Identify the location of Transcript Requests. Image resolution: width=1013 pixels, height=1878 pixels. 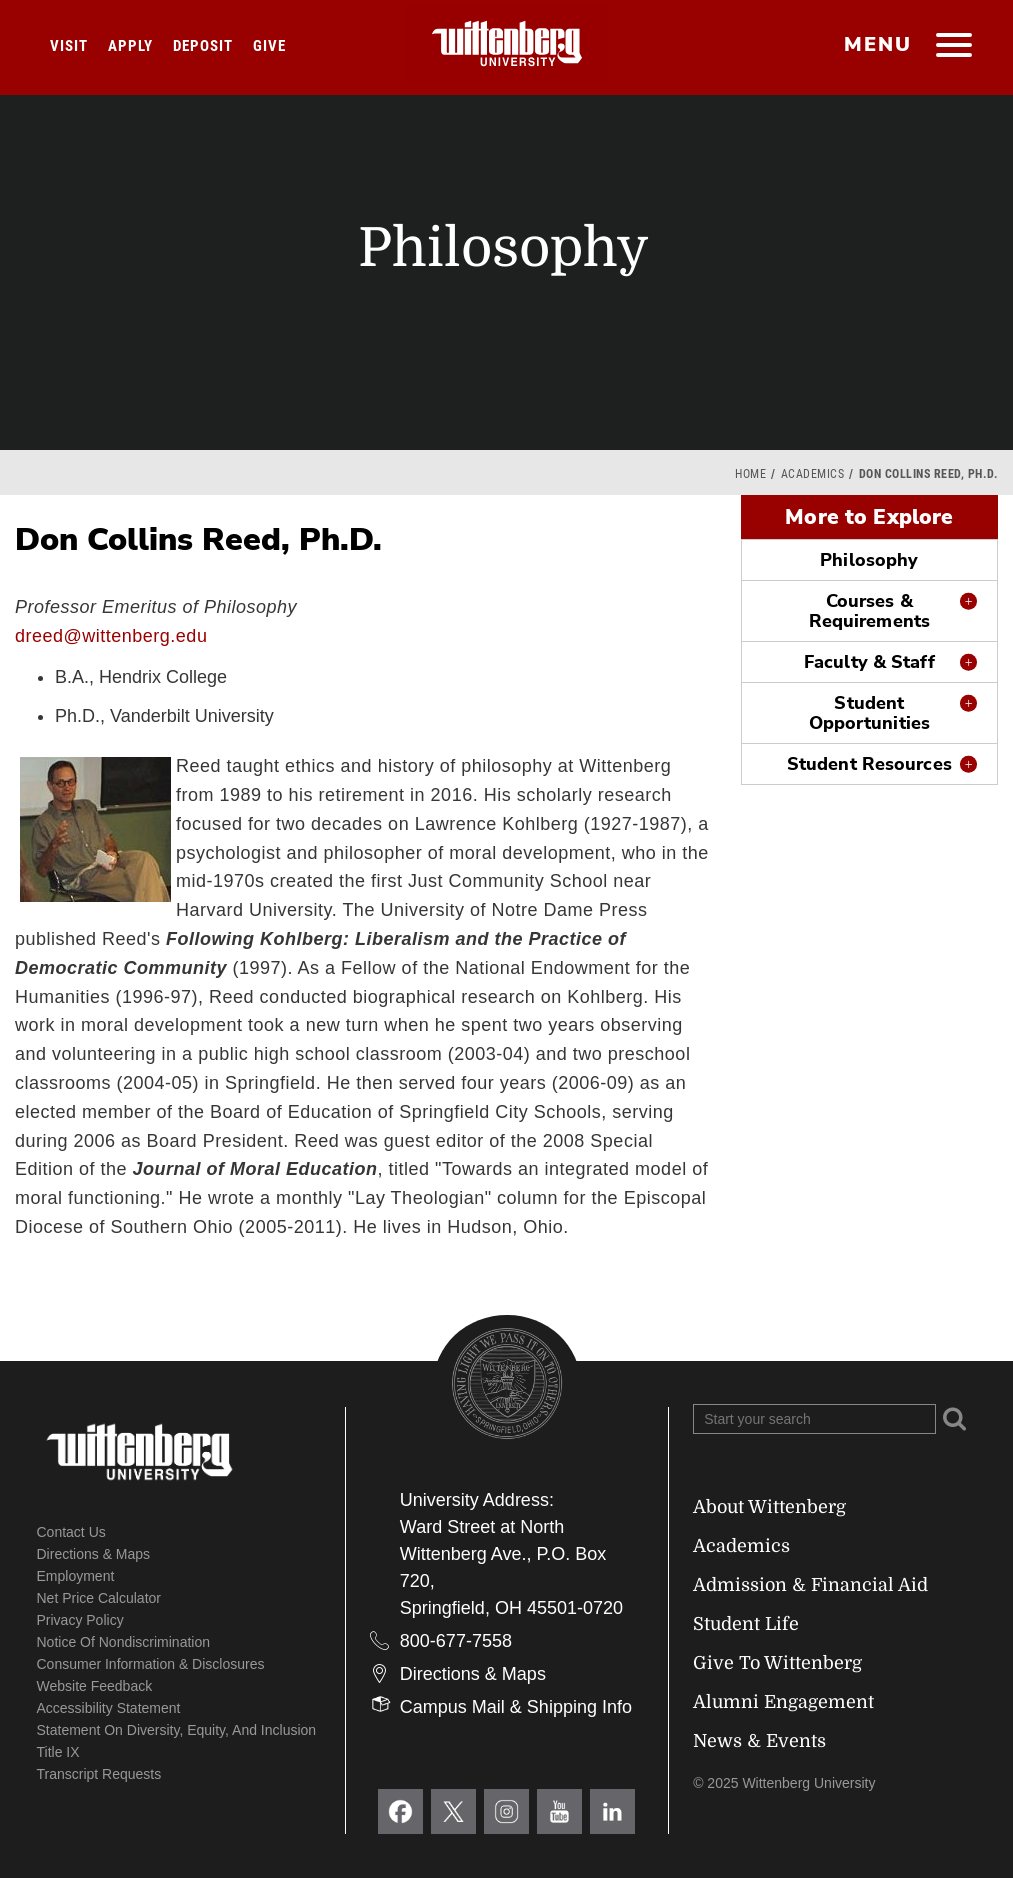
(99, 1774).